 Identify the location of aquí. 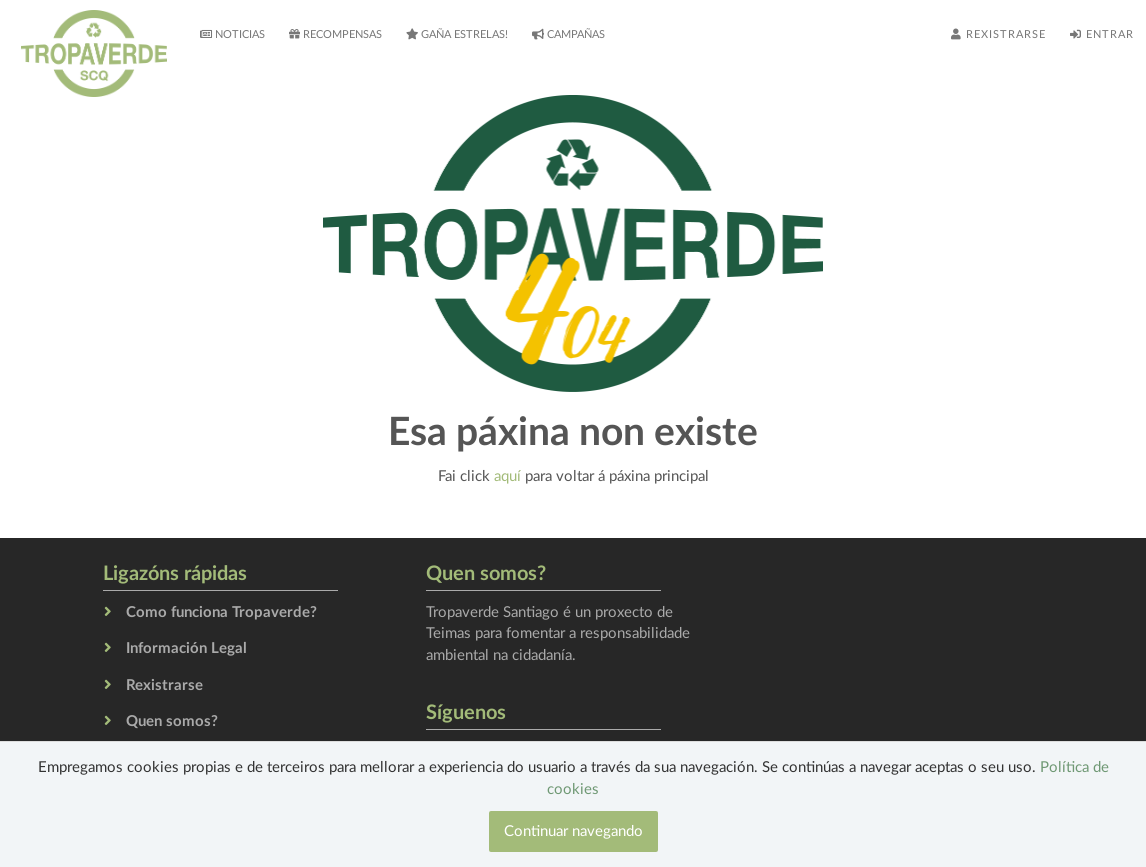
(507, 476).